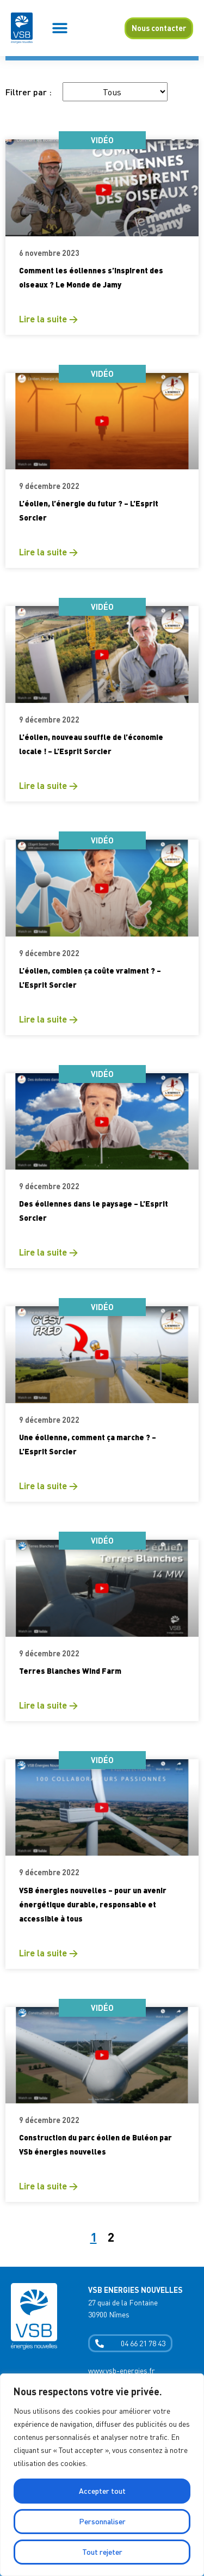 Image resolution: width=204 pixels, height=2576 pixels. I want to click on Lire la suite → [En savoir plus sur Une éolienne, comment ça marche ? – L’Esprit Sorcier], so click(48, 1485).